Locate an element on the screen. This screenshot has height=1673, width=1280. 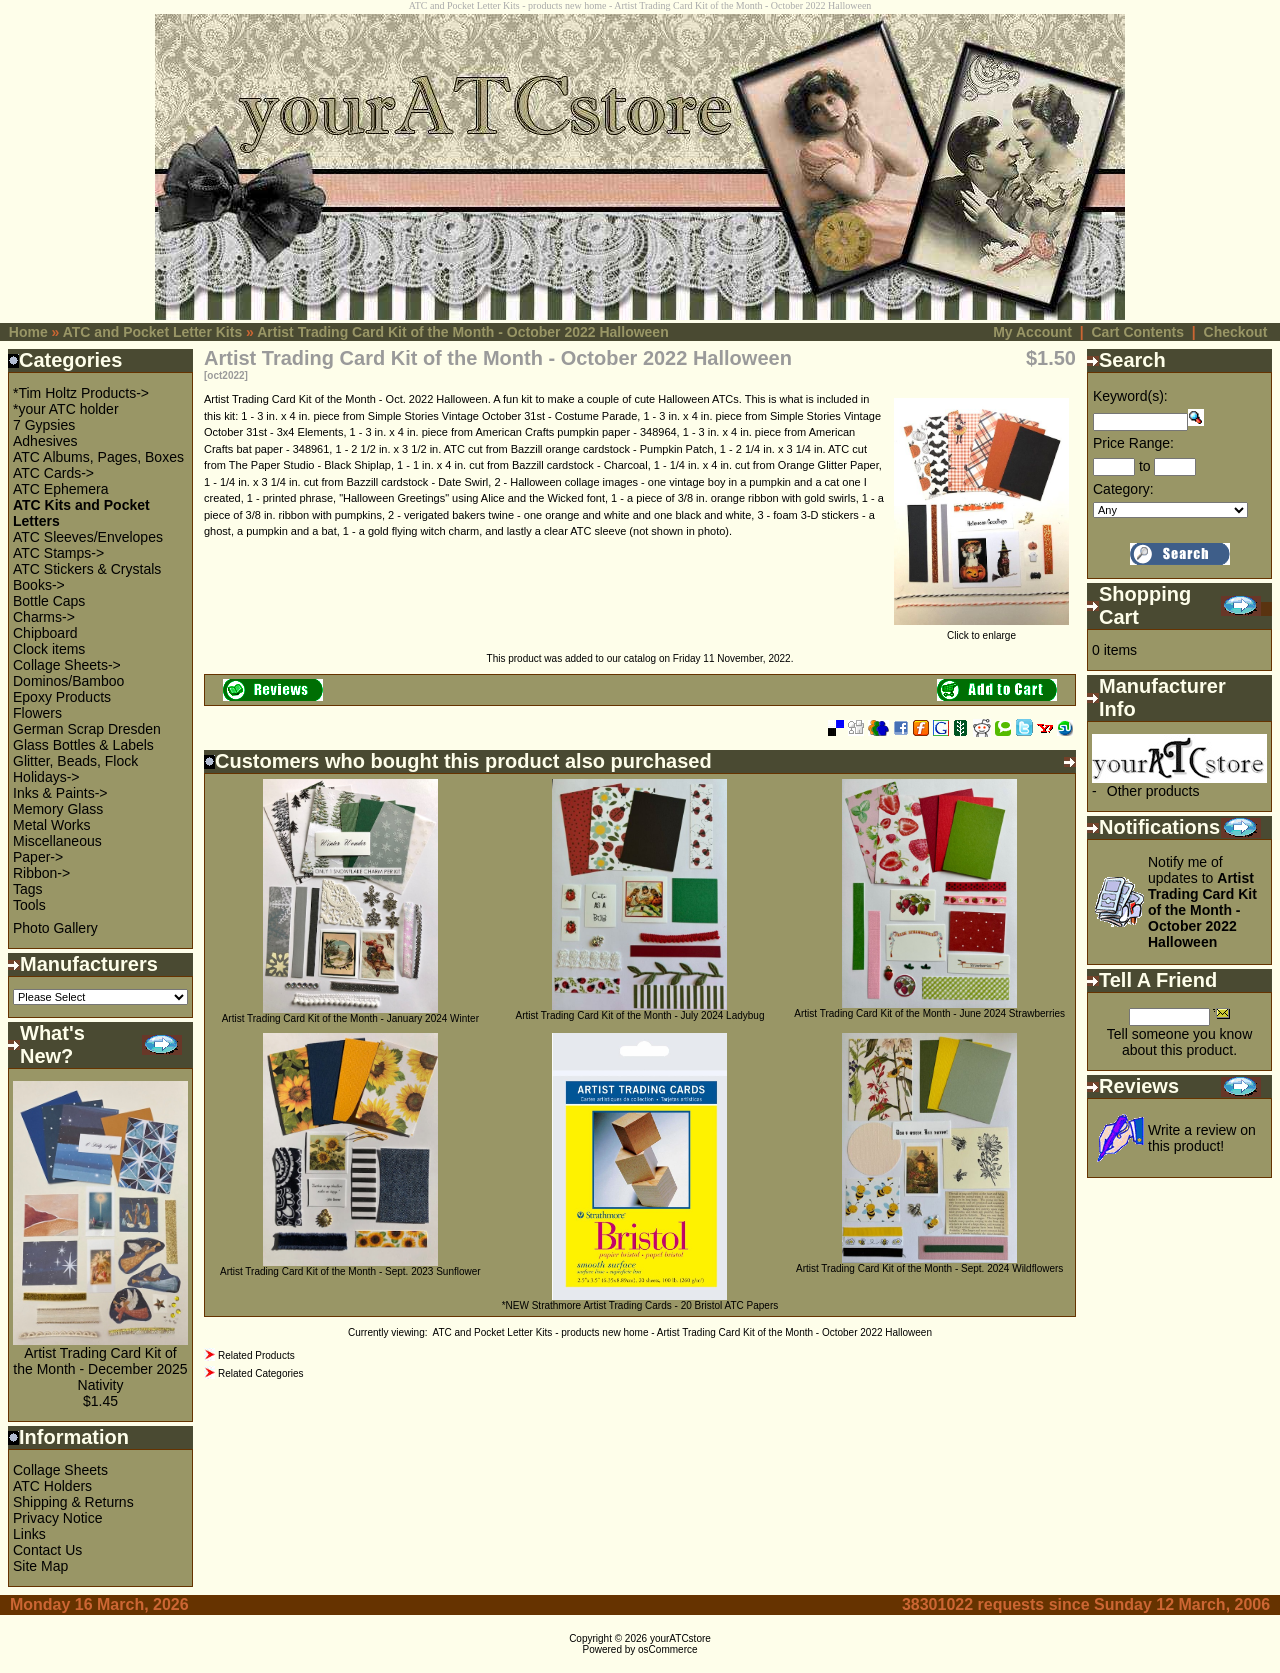
Ribbon-> is located at coordinates (41, 873).